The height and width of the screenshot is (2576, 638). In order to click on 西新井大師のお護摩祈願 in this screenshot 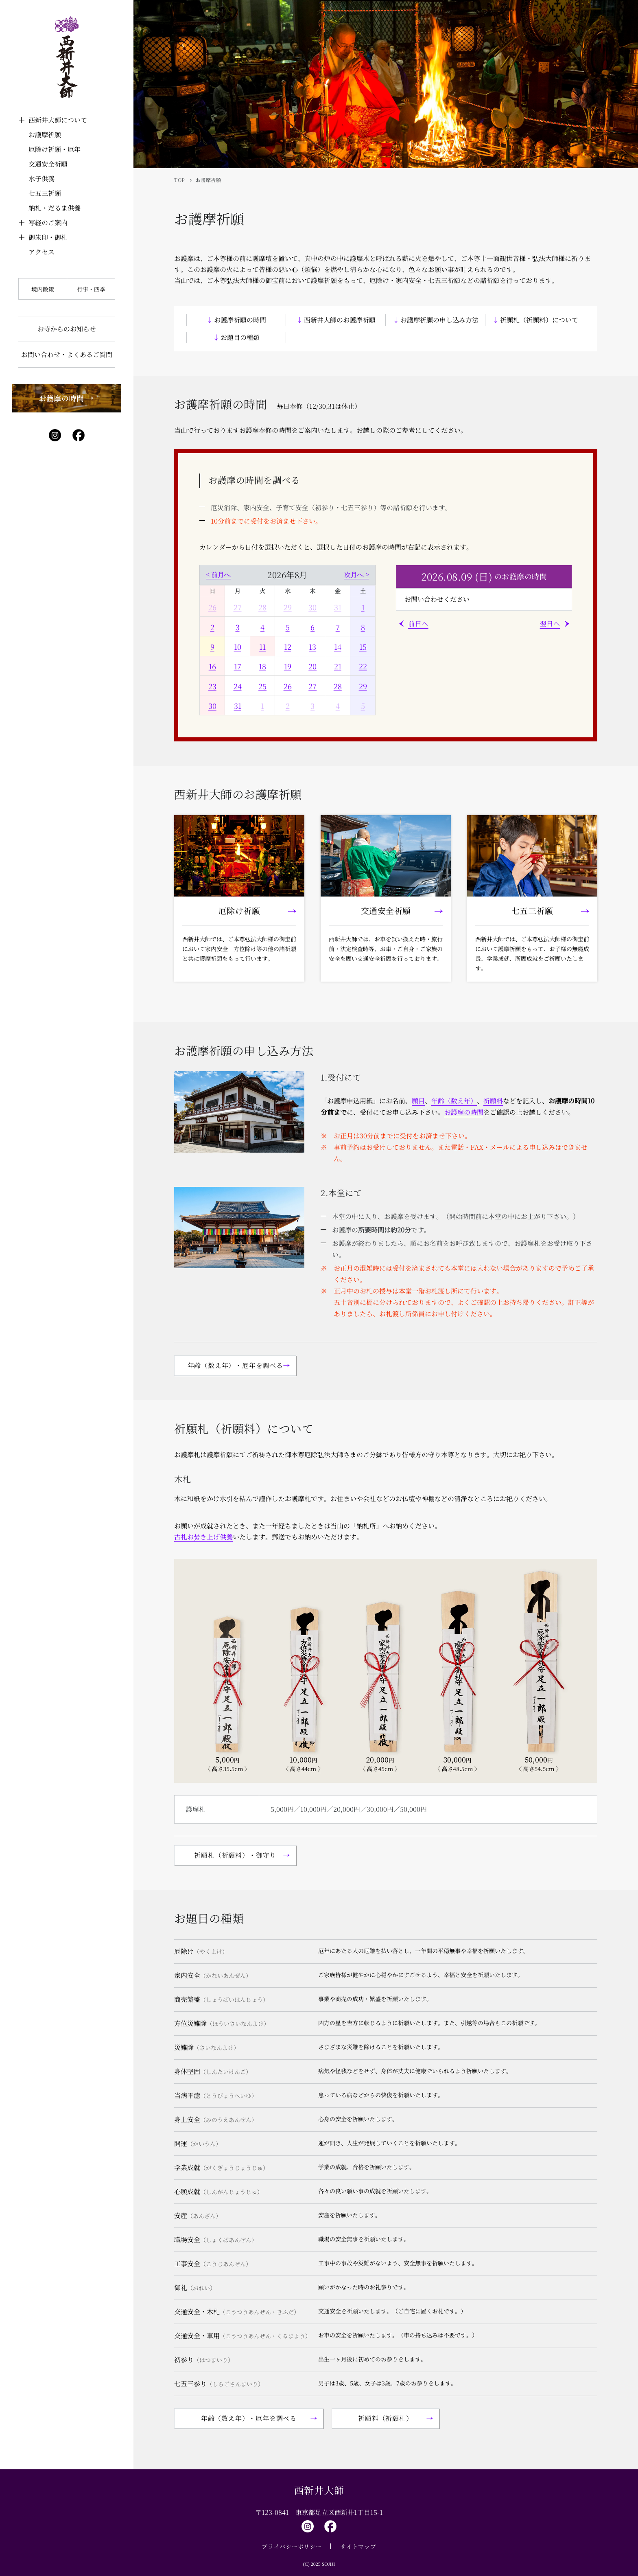, I will do `click(340, 319)`.